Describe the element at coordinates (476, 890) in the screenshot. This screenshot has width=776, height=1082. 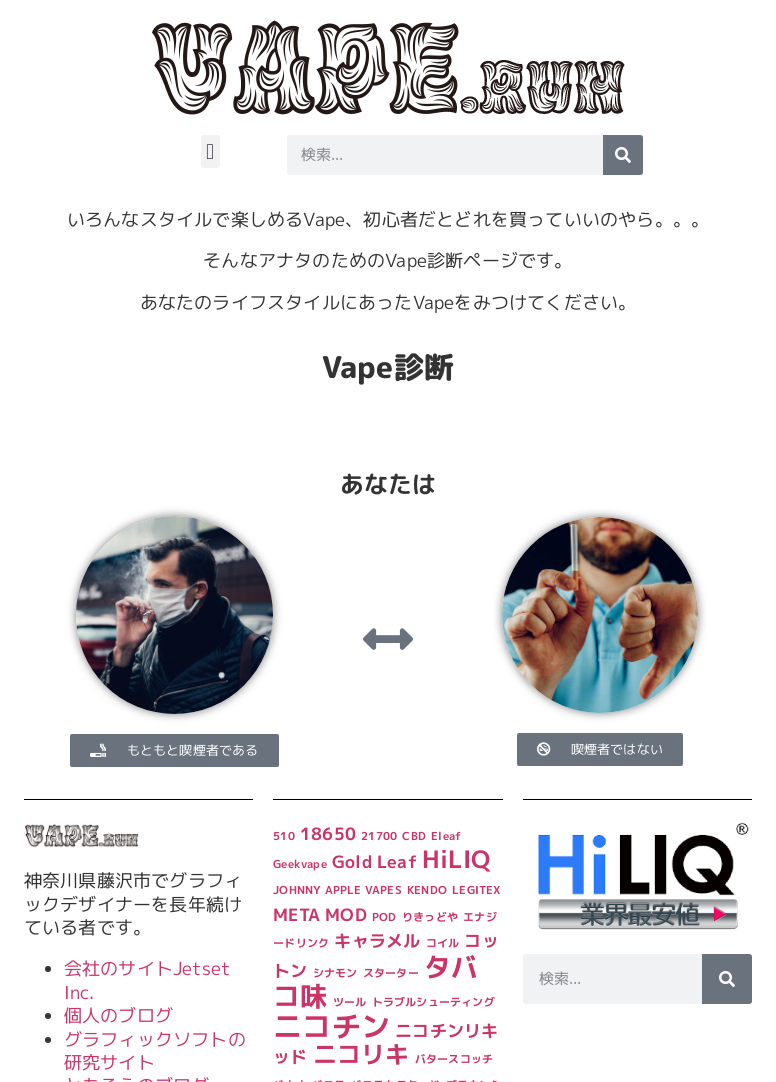
I see `LEGITEX [LEGITEX (1個の項目)]` at that location.